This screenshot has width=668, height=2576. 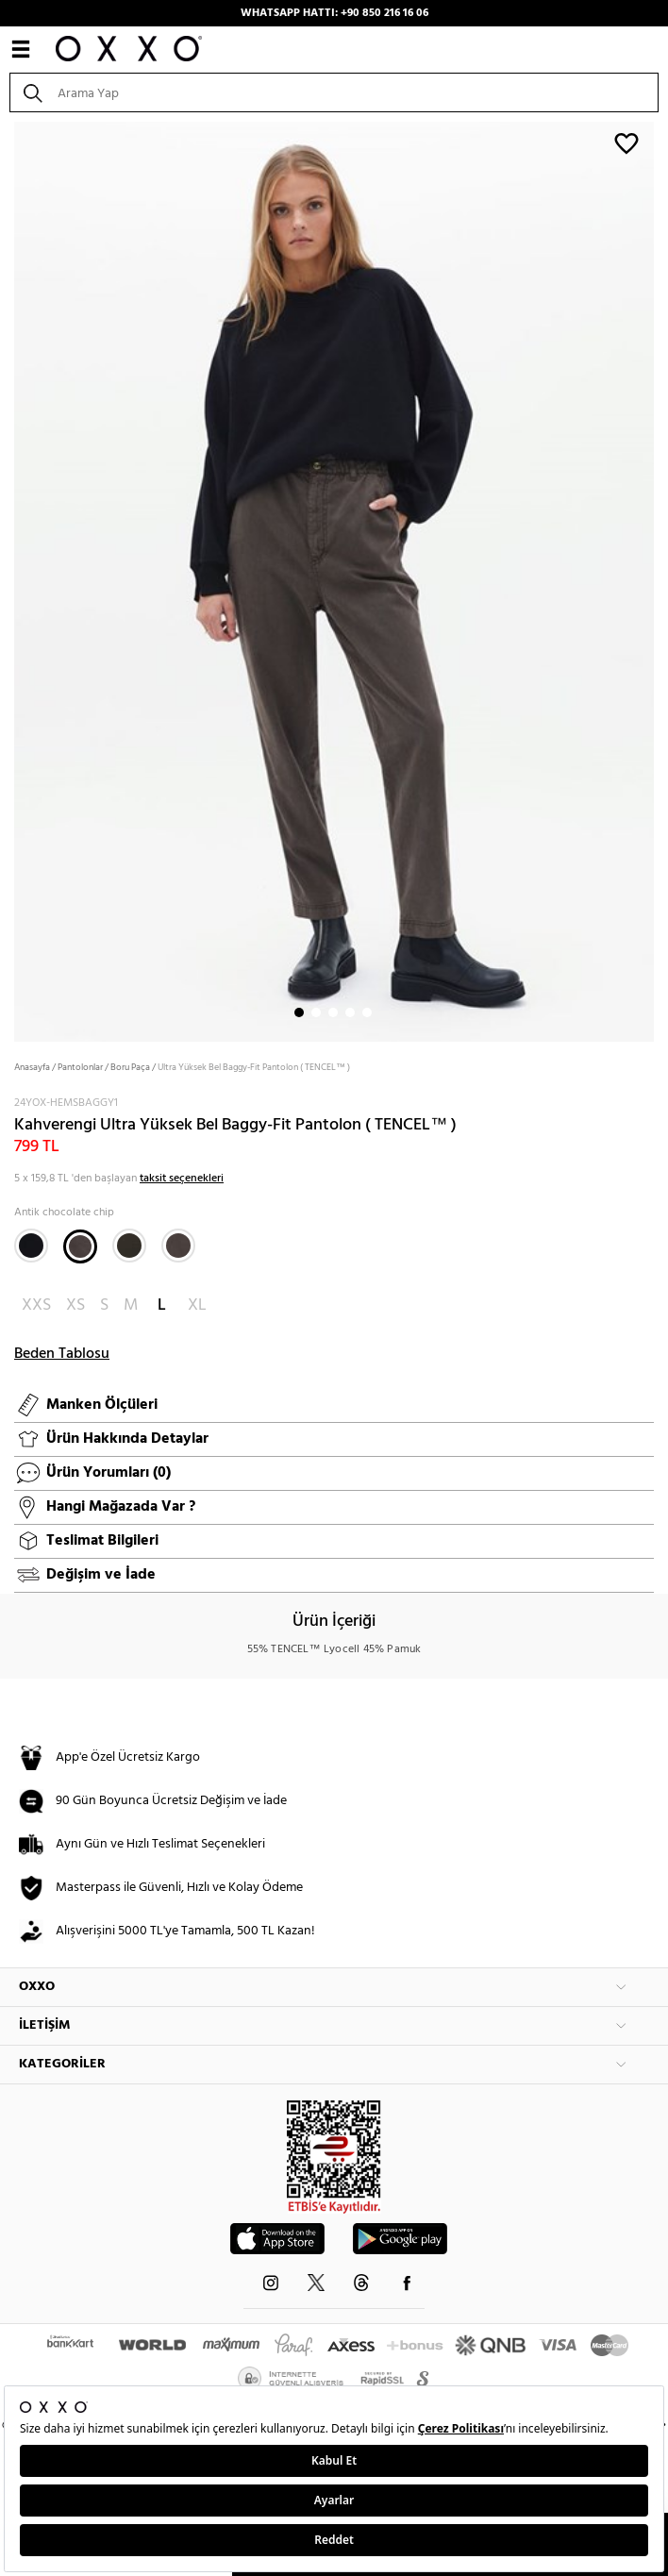 What do you see at coordinates (182, 1178) in the screenshot?
I see `taksit seçenekleri` at bounding box center [182, 1178].